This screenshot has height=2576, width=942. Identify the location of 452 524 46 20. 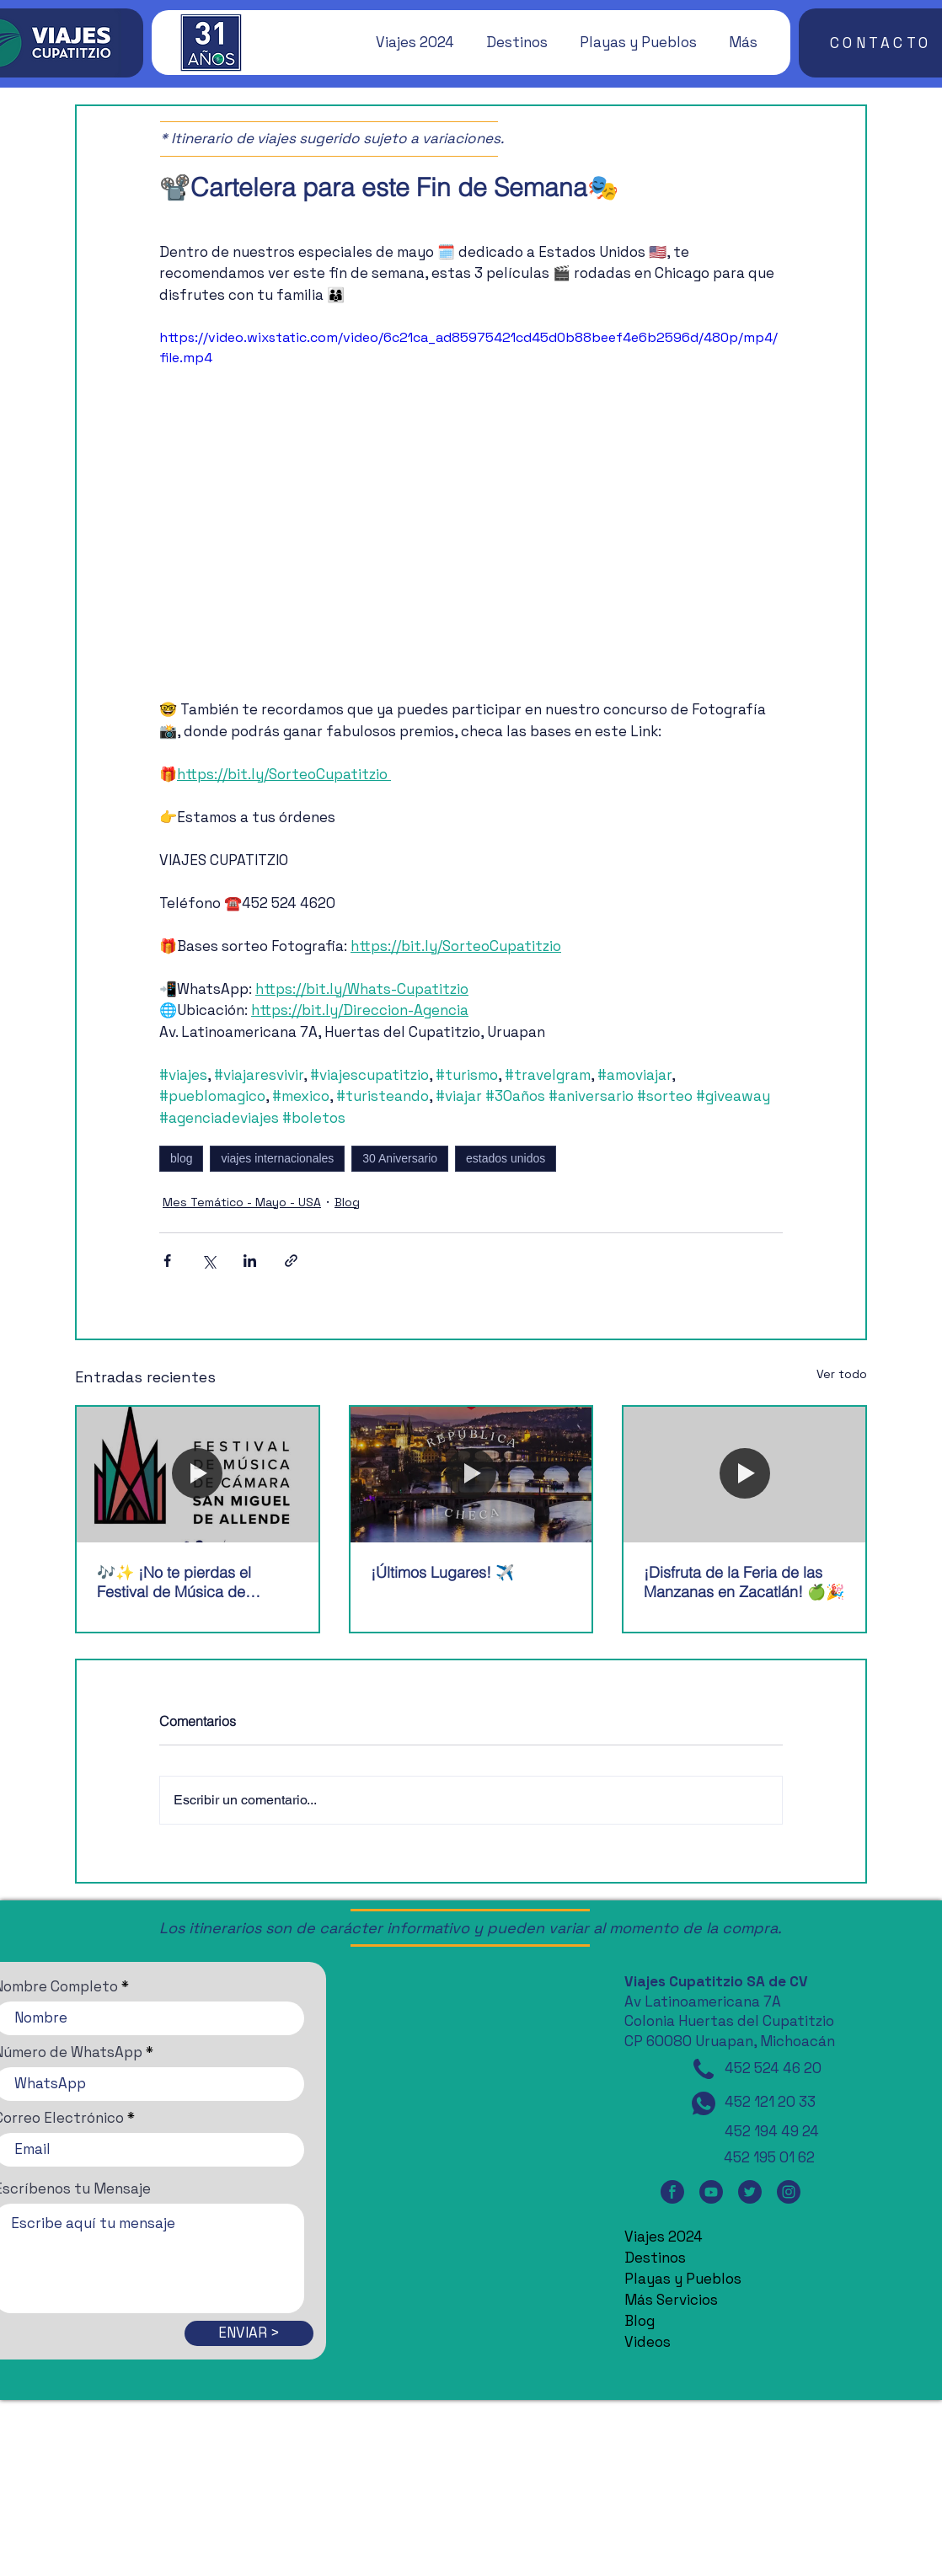
(773, 2068).